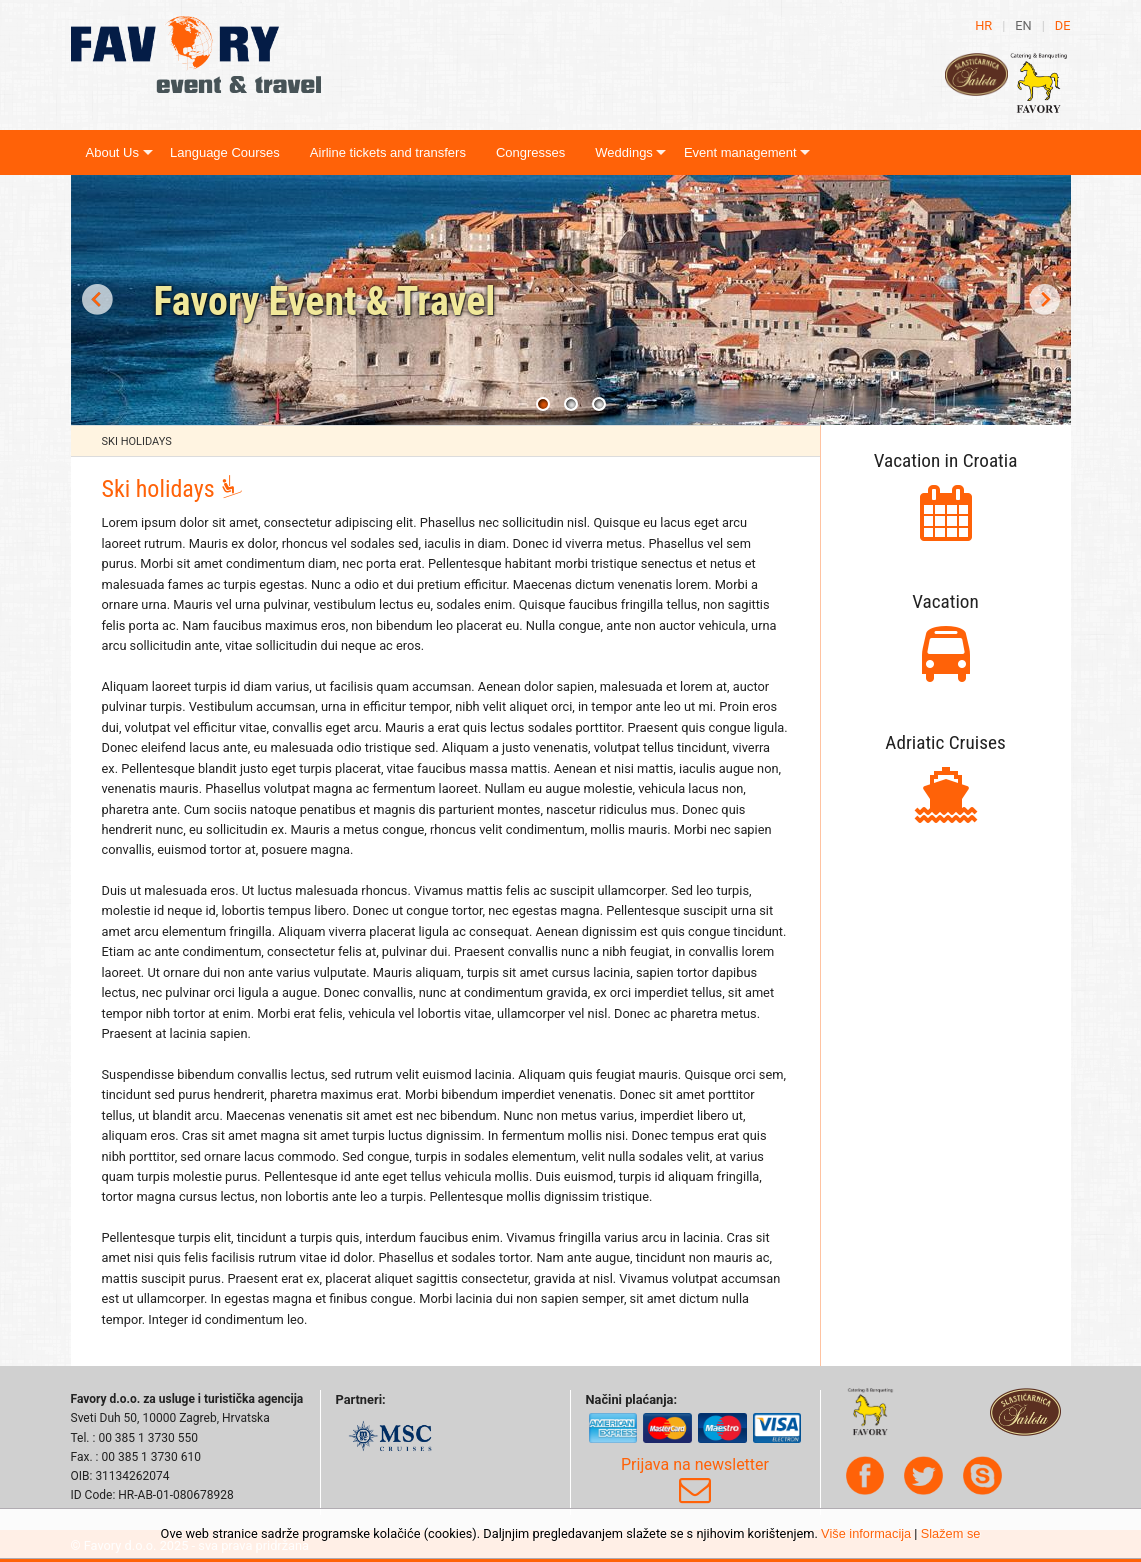 The height and width of the screenshot is (1562, 1141). Describe the element at coordinates (951, 1533) in the screenshot. I see `Slažem se` at that location.